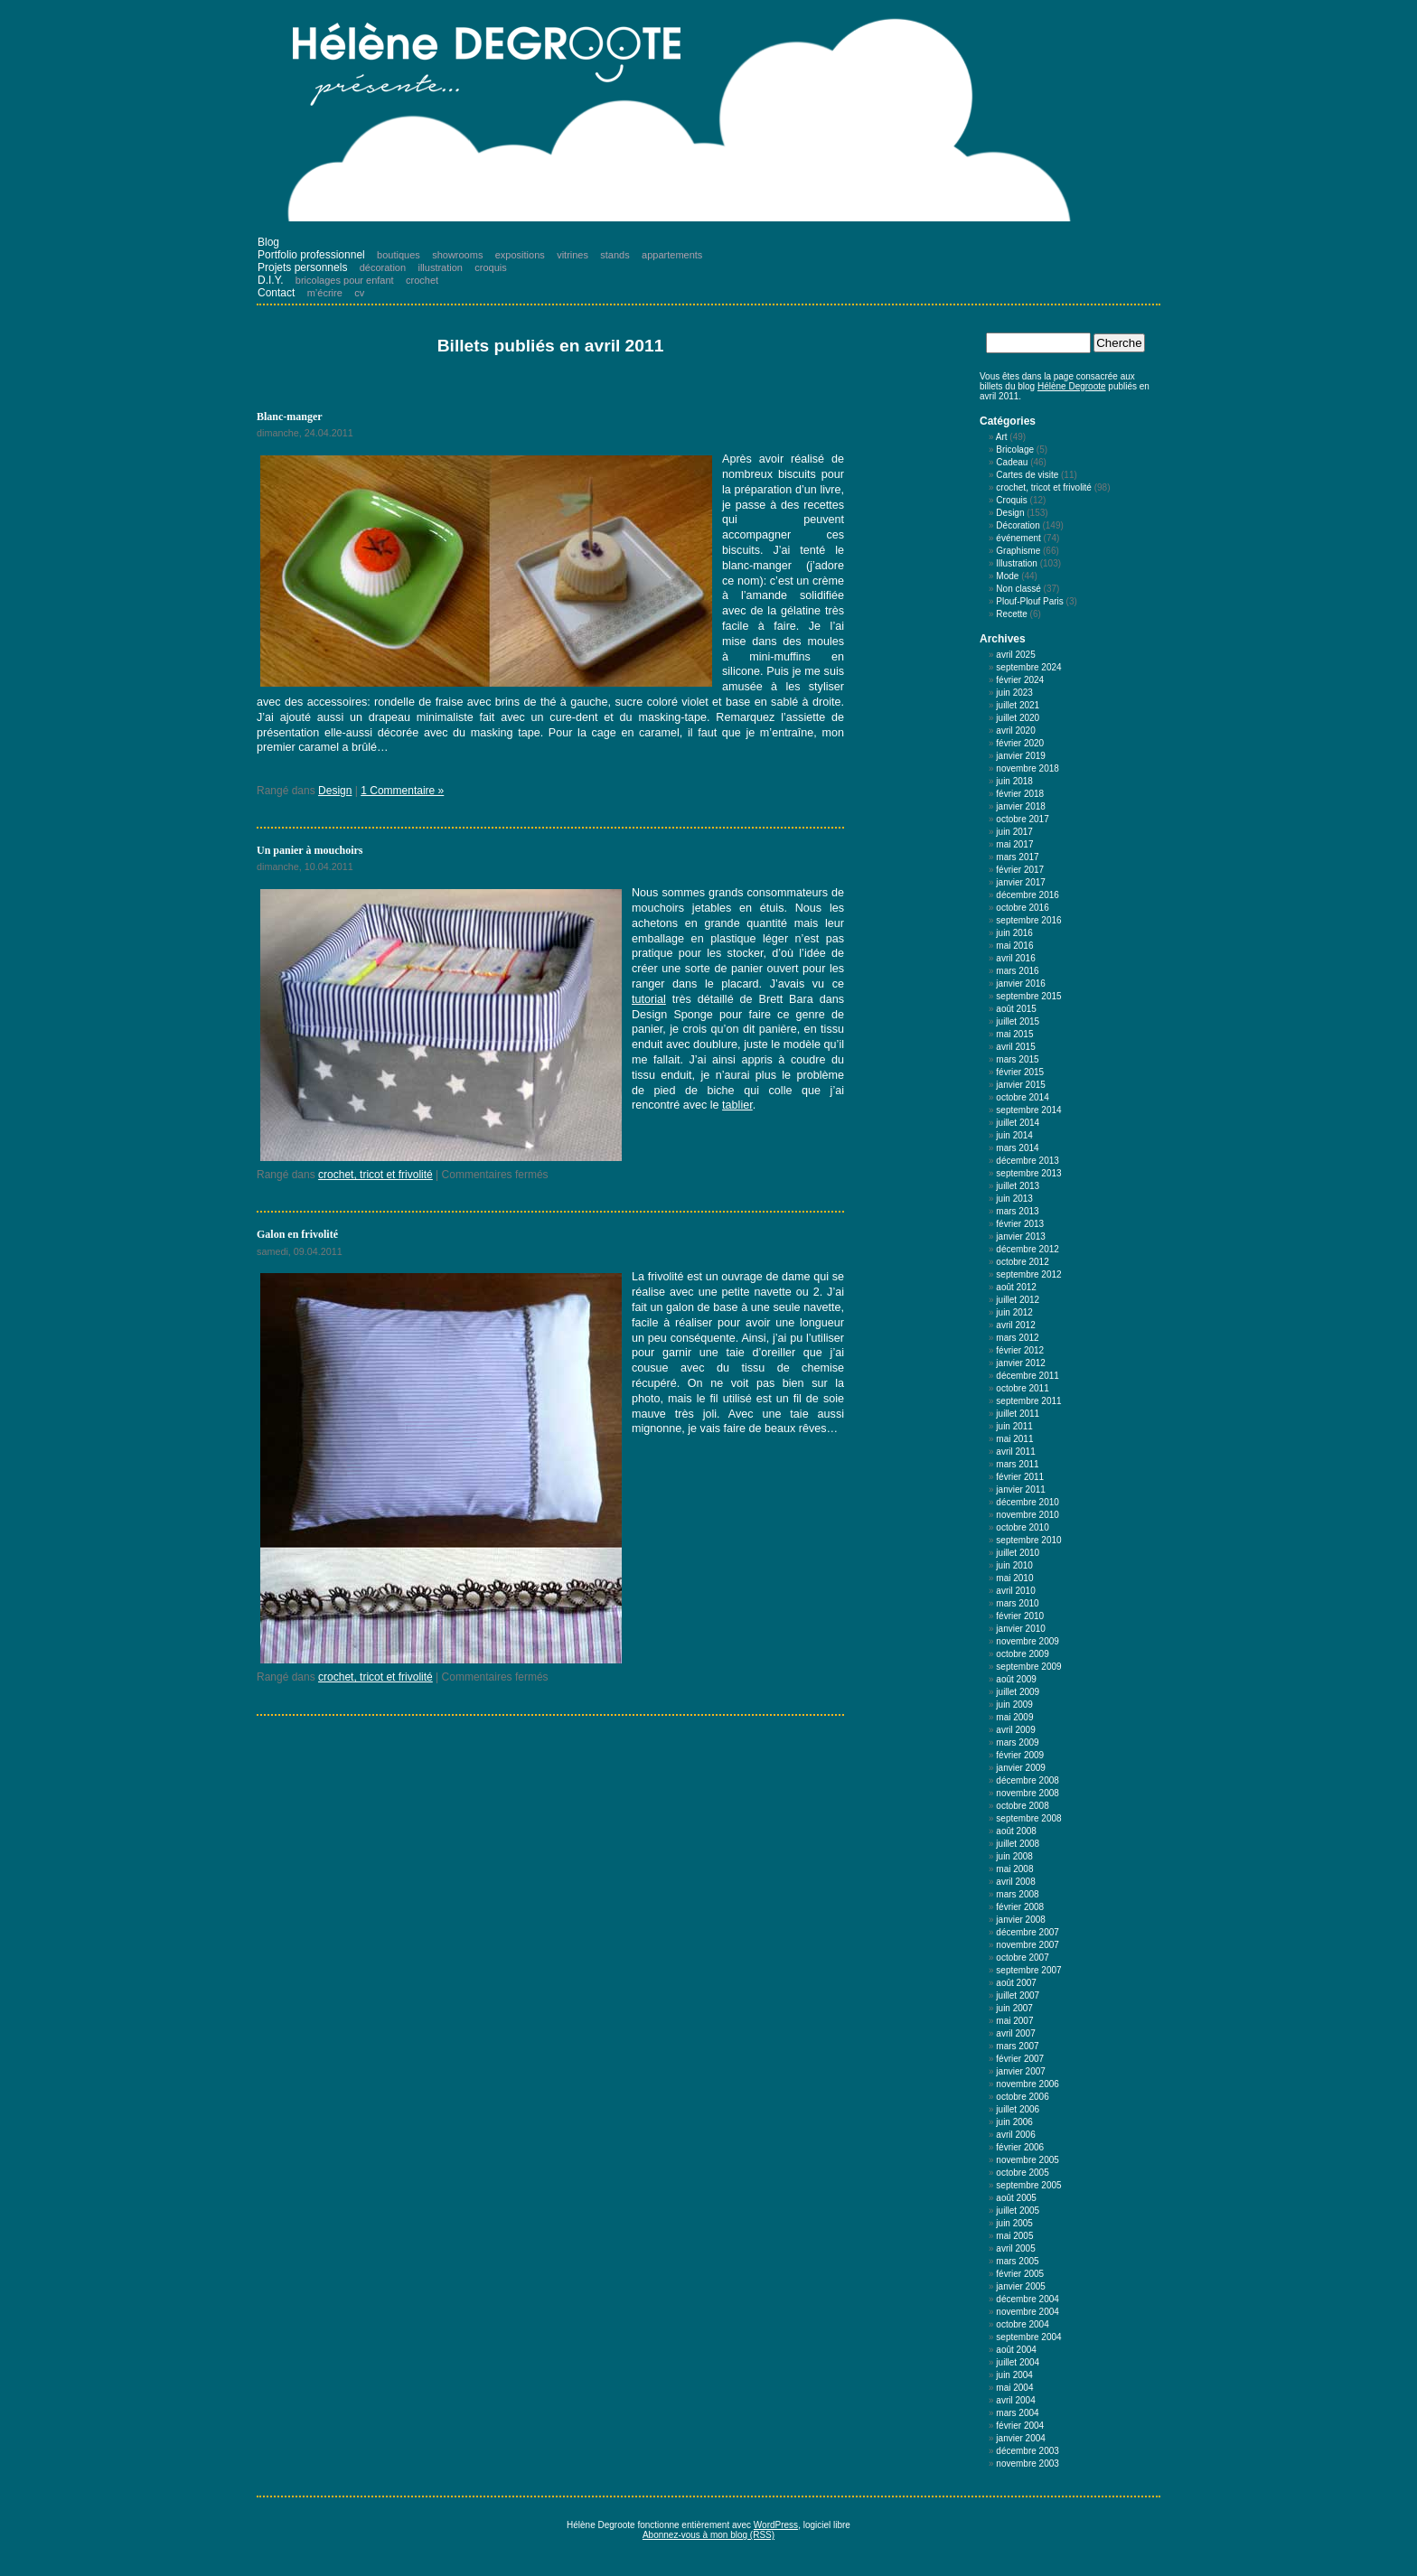  I want to click on Cadeau, so click(1012, 462).